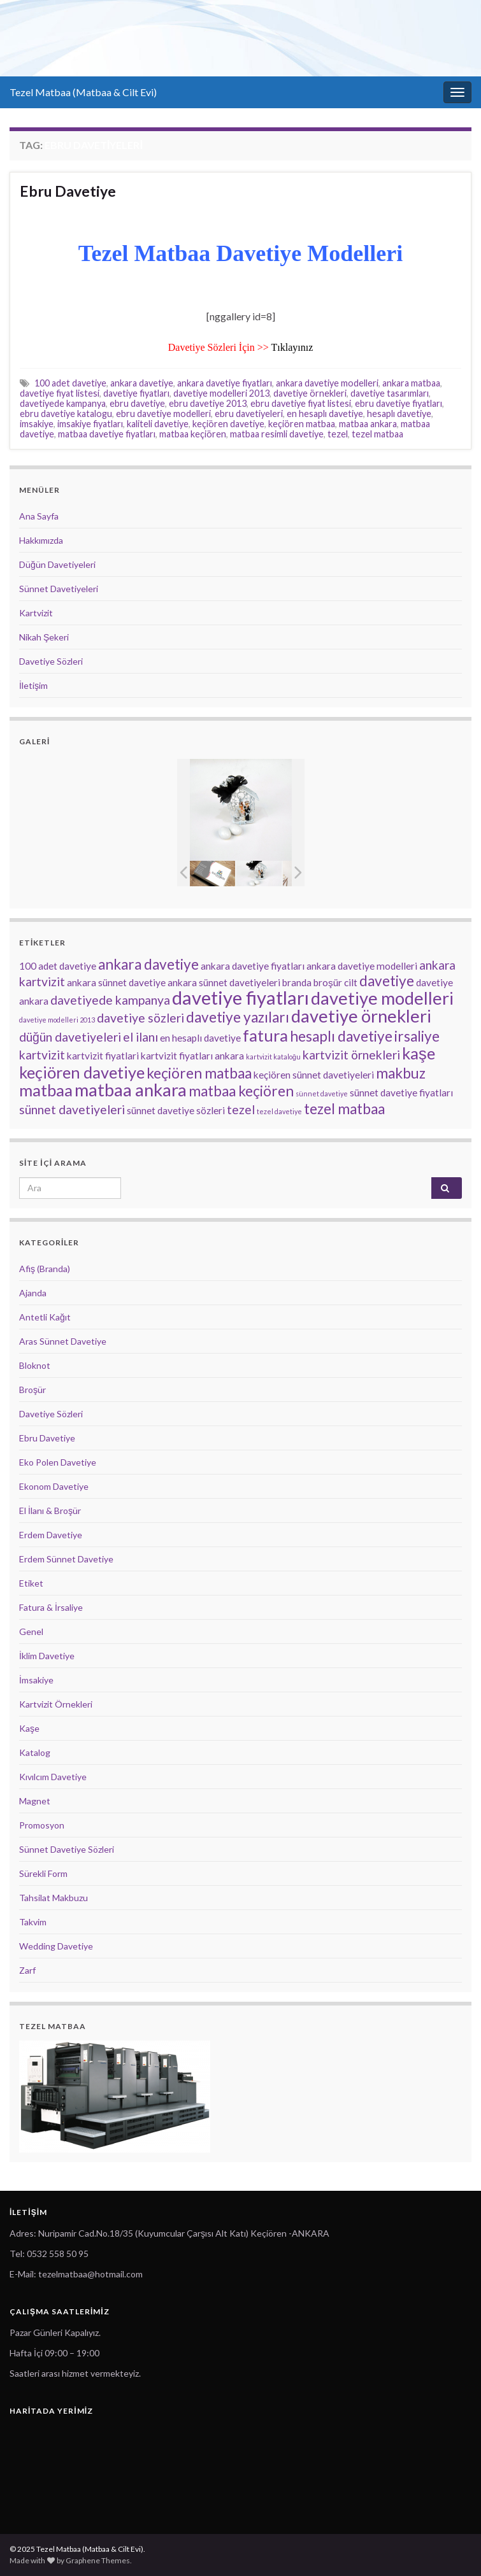  What do you see at coordinates (401, 1092) in the screenshot?
I see `sünnet davetiye fiyatları [sünnet davetiye fiyatları (3 öge)]` at bounding box center [401, 1092].